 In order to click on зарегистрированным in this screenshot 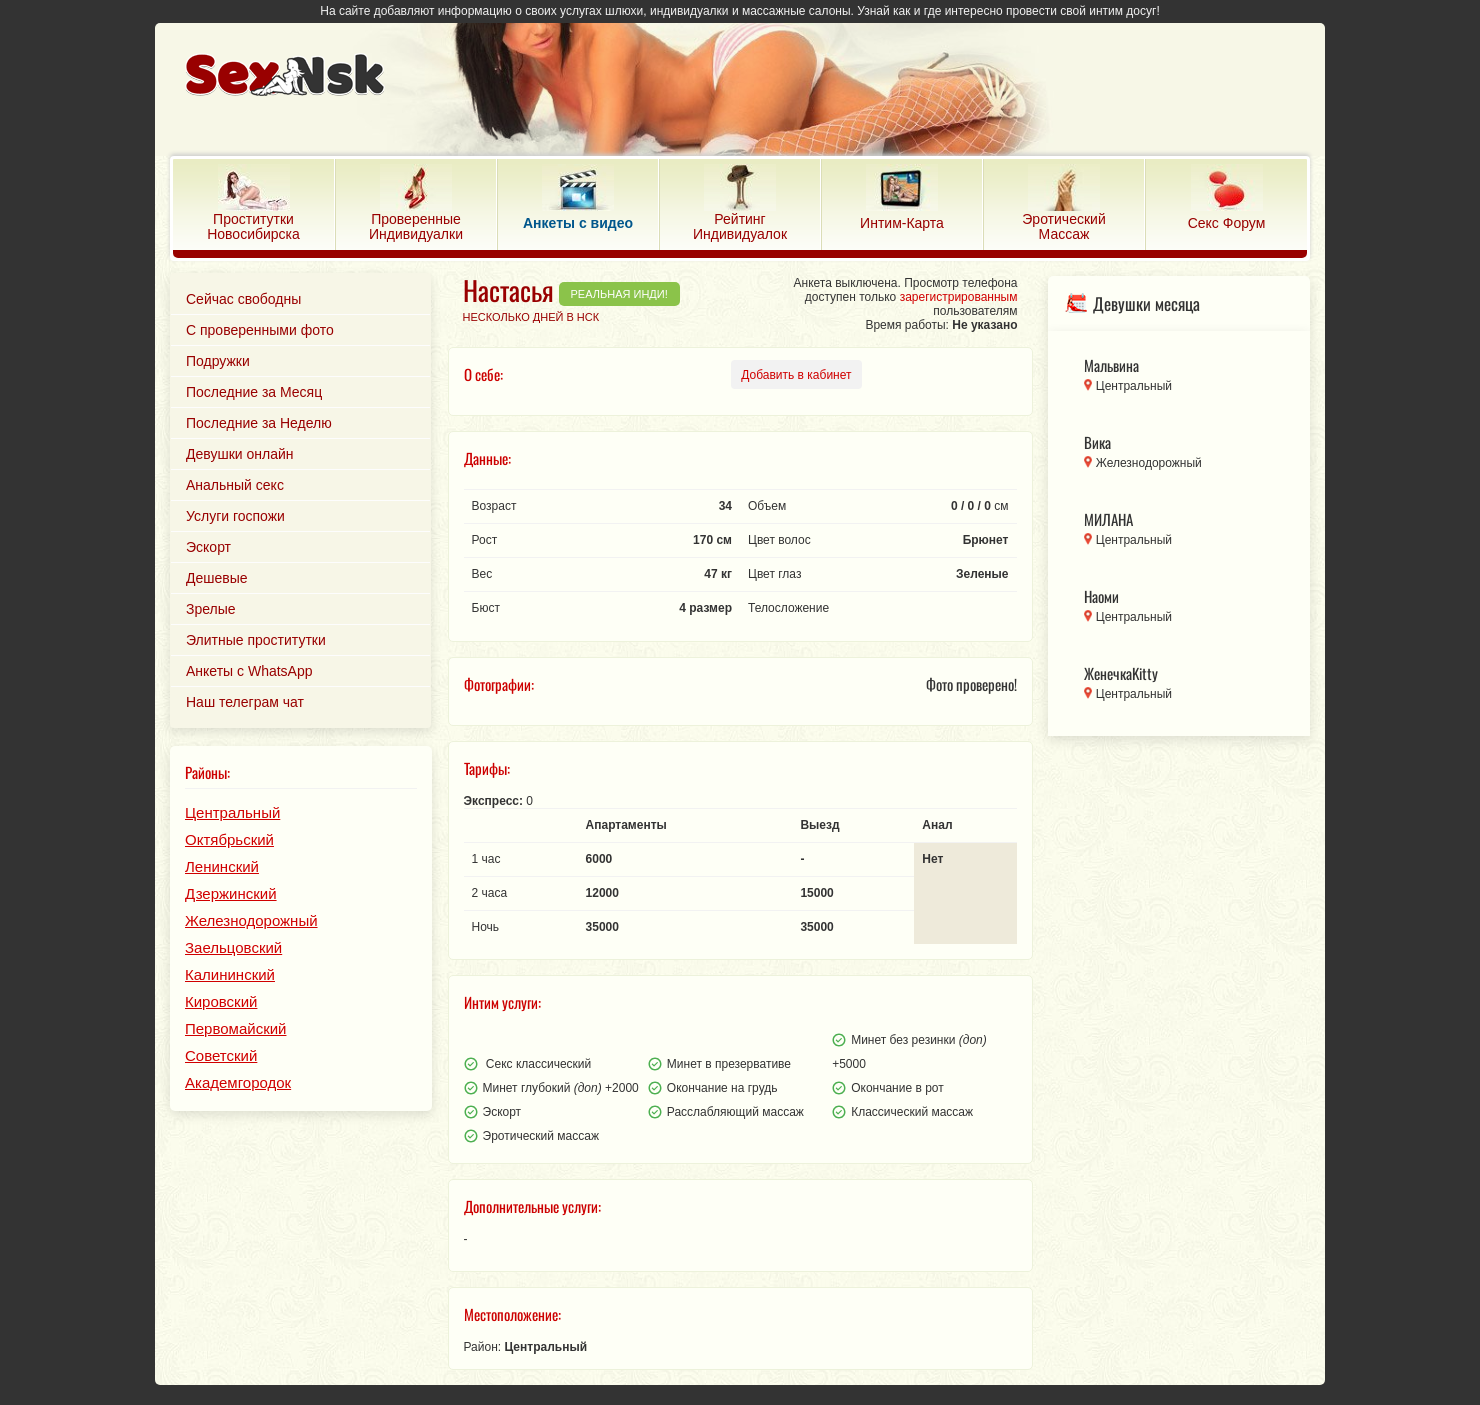, I will do `click(959, 297)`.